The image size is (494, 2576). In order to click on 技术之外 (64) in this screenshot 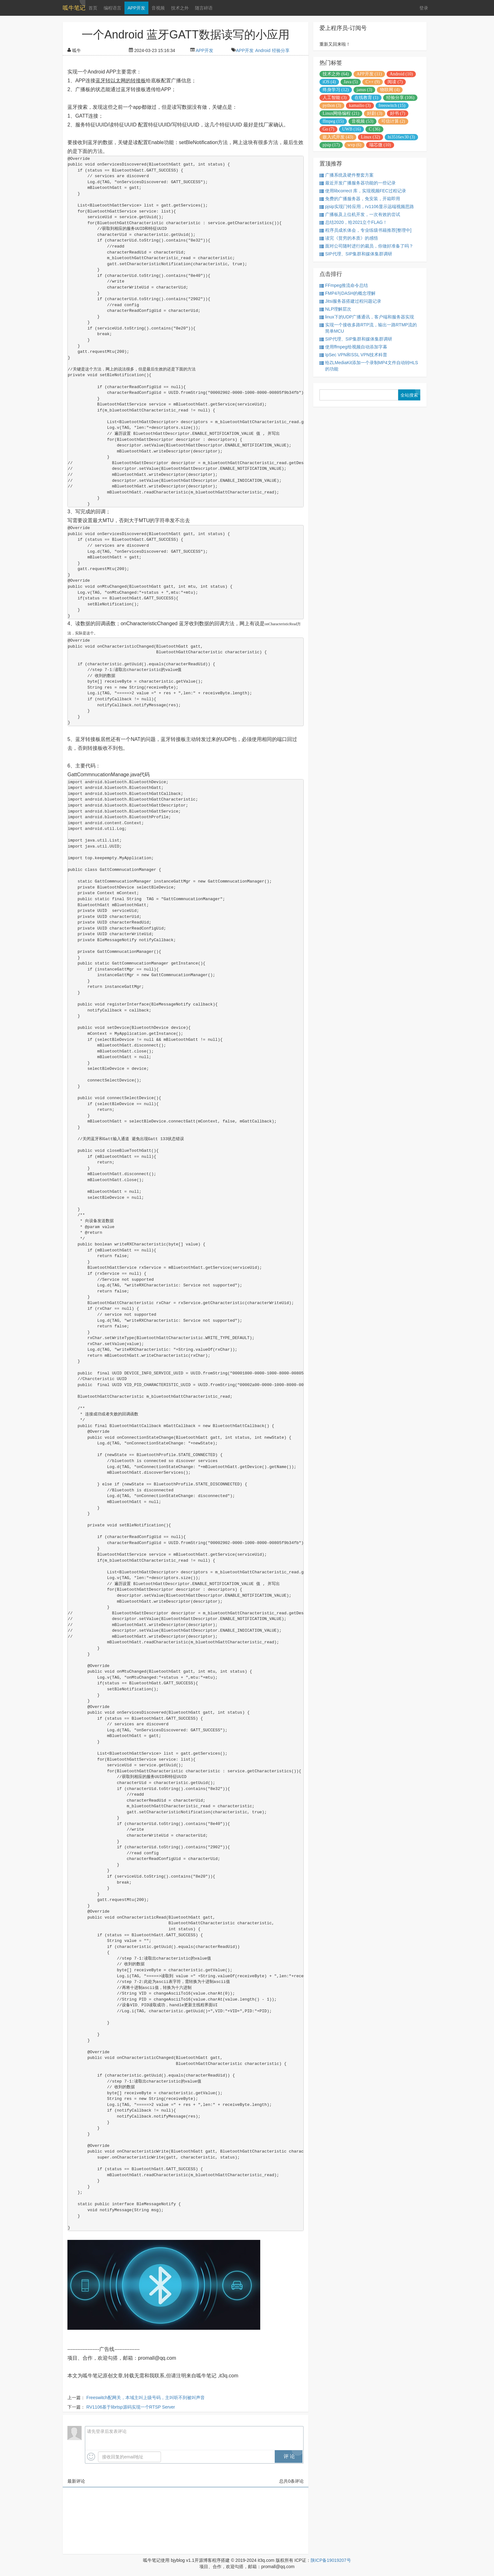, I will do `click(336, 74)`.